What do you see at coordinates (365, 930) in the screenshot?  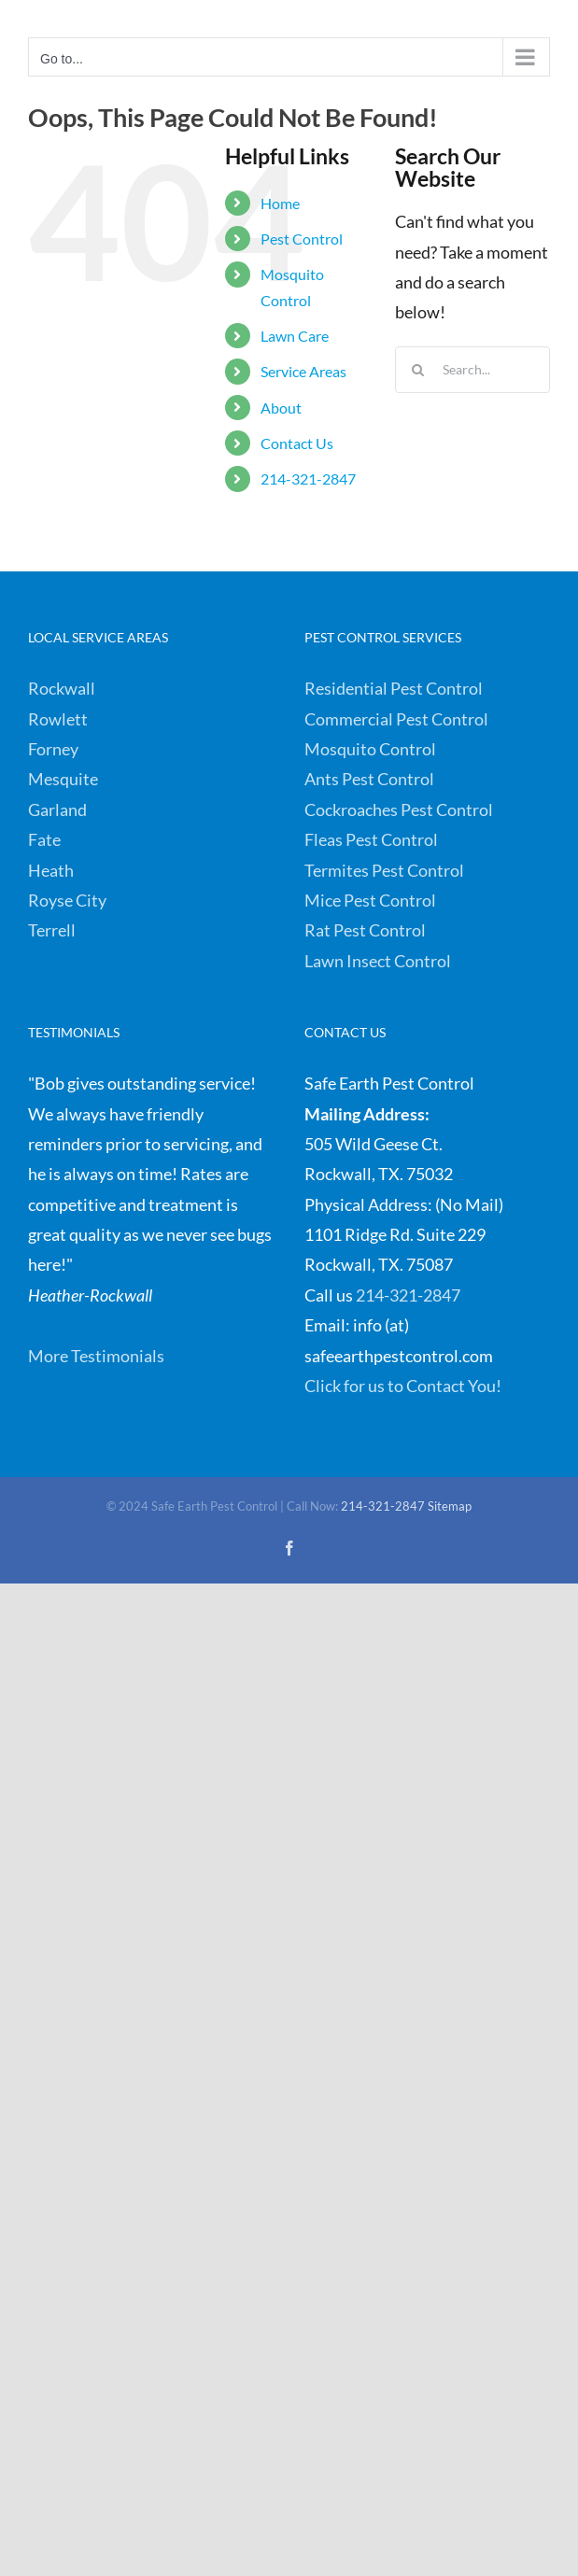 I see `Rat Pest Control` at bounding box center [365, 930].